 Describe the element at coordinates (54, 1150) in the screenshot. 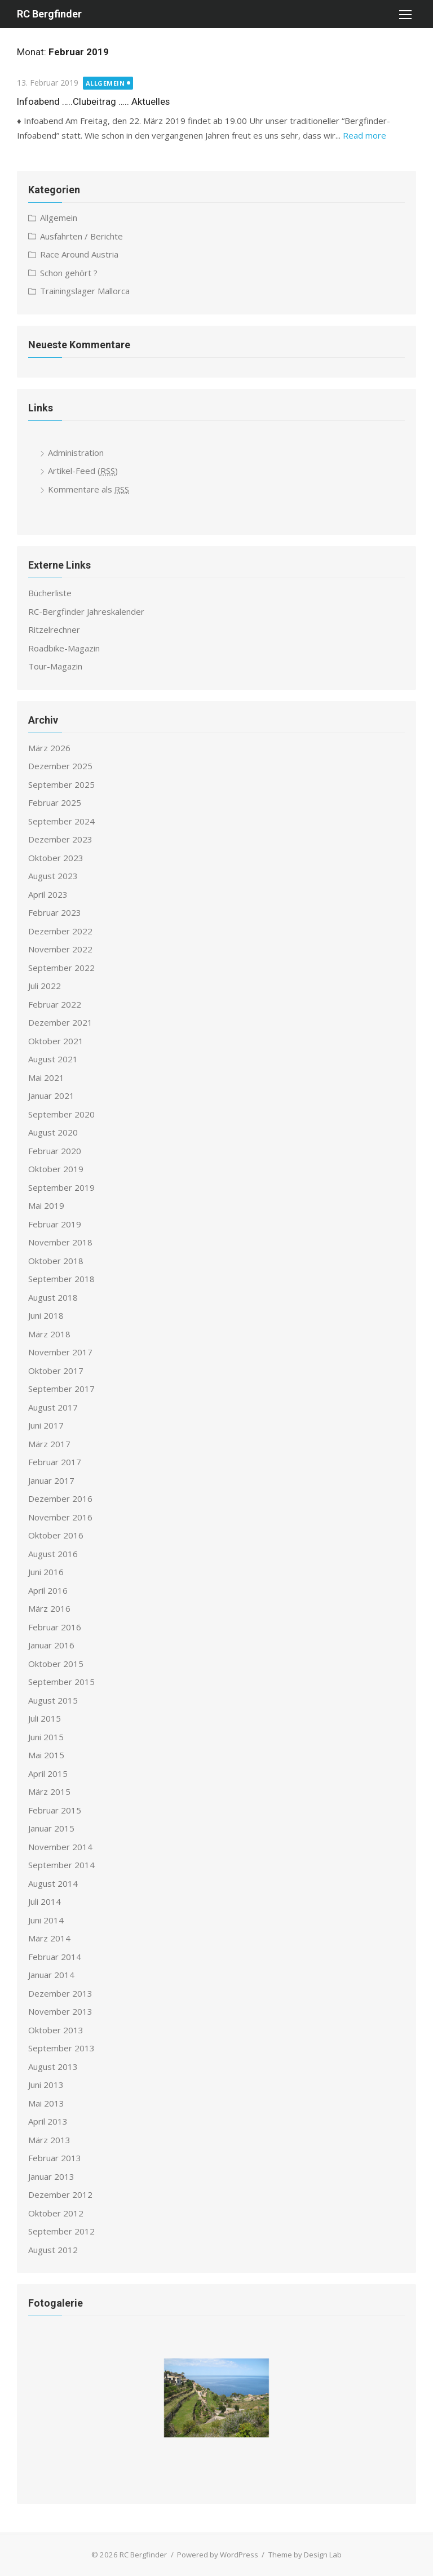

I see `Februar 2020` at that location.